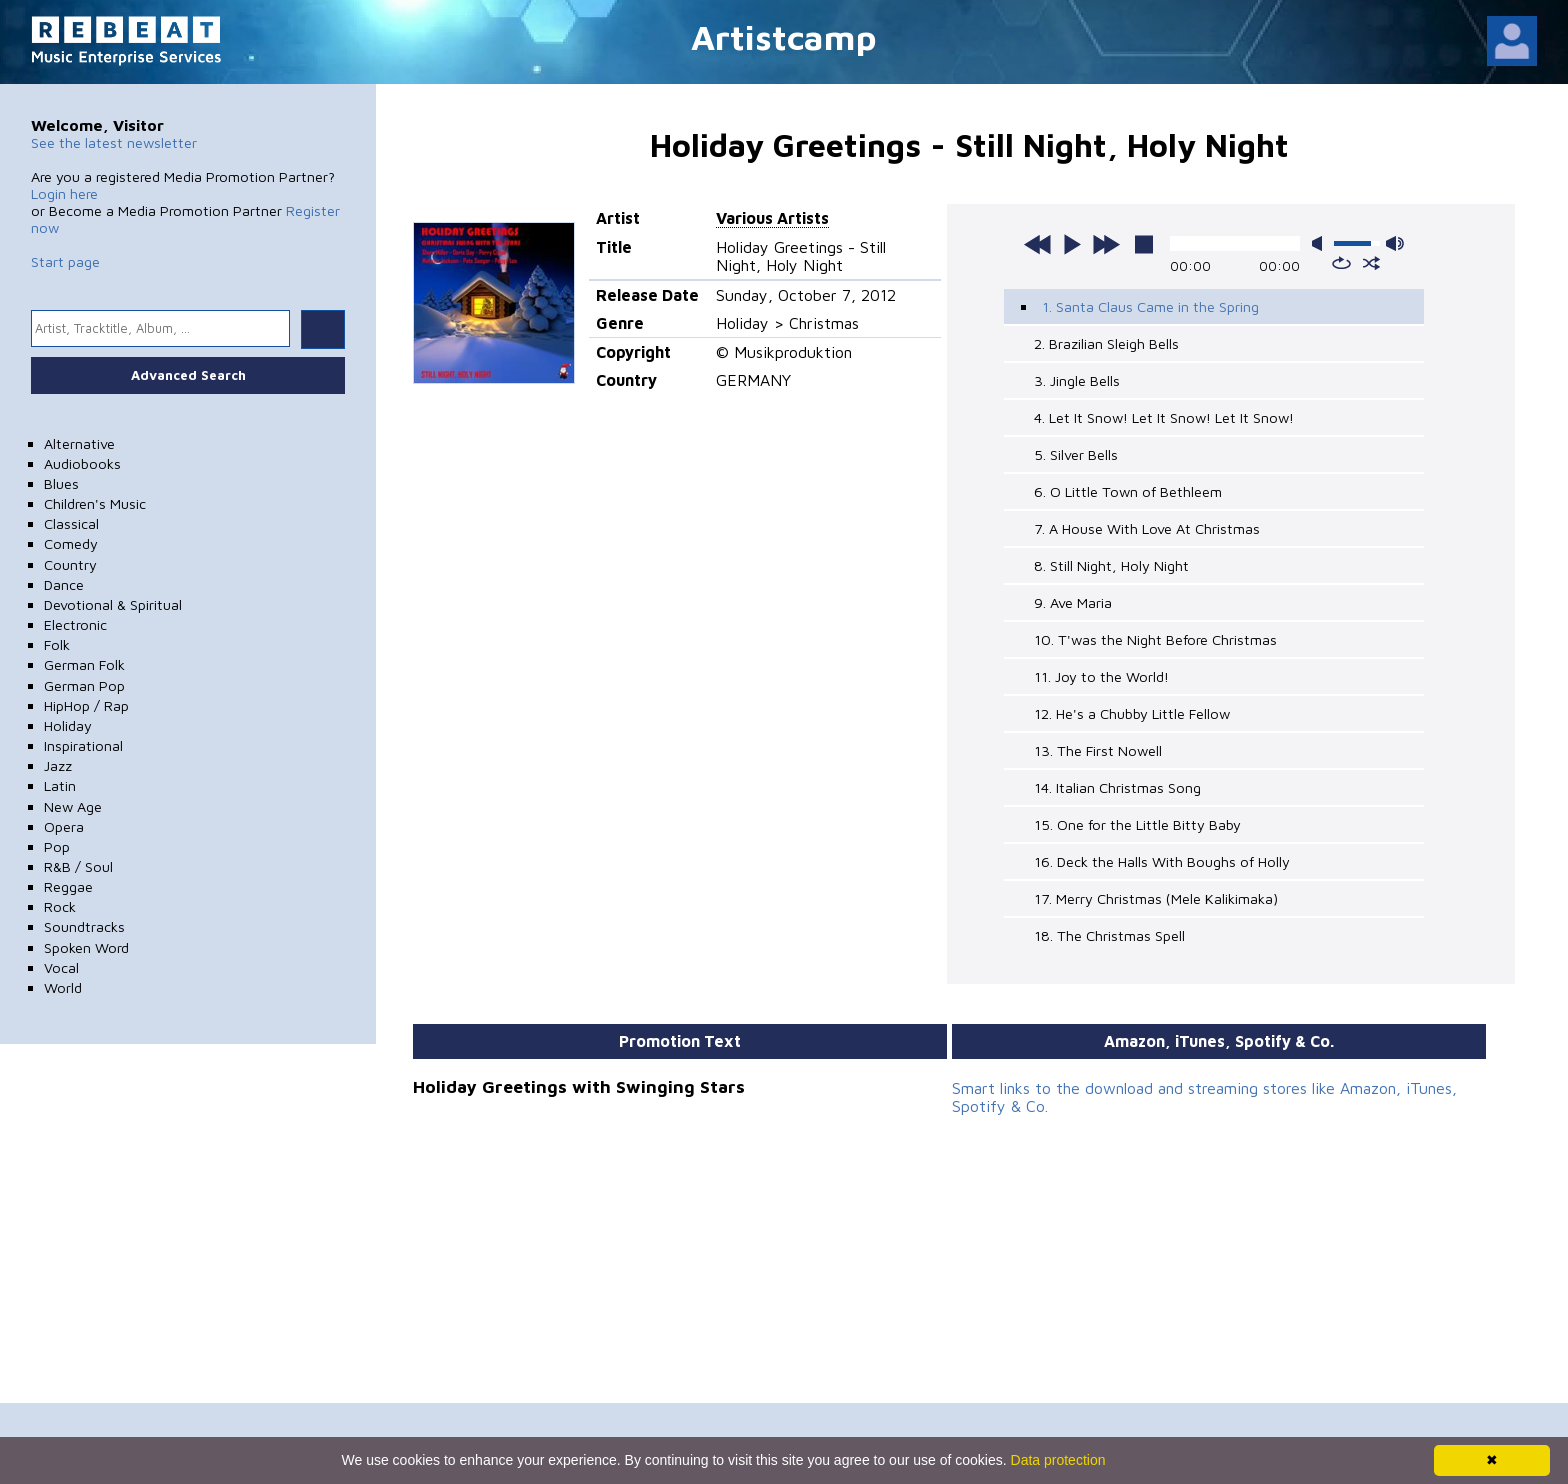 Image resolution: width=1568 pixels, height=1484 pixels. Describe the element at coordinates (57, 846) in the screenshot. I see `Pop` at that location.